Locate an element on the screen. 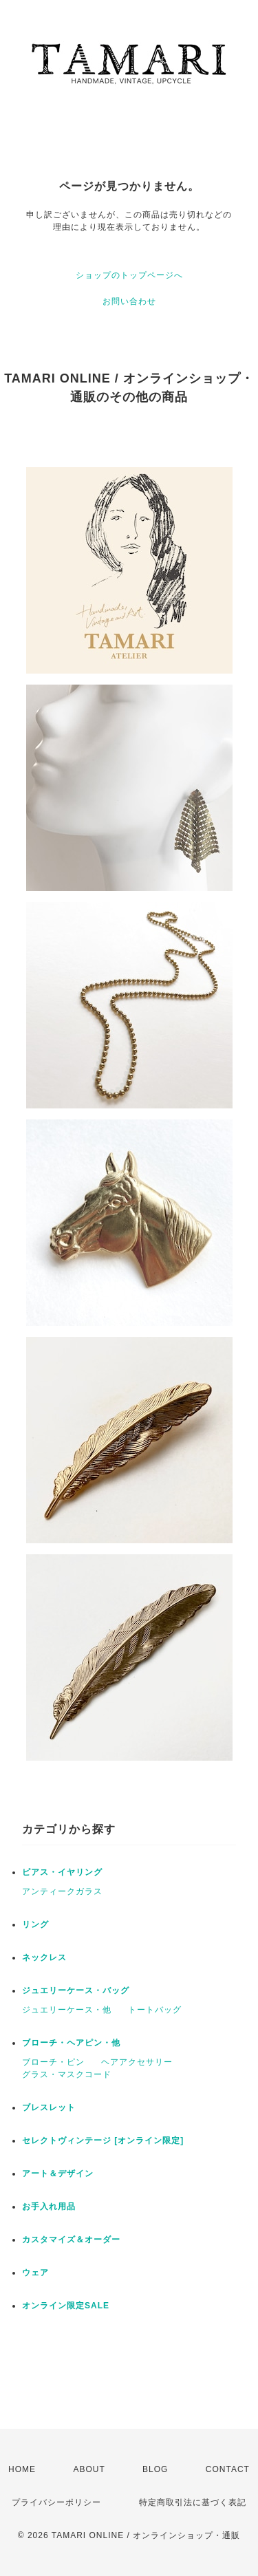  アンティークガラス is located at coordinates (62, 1891).